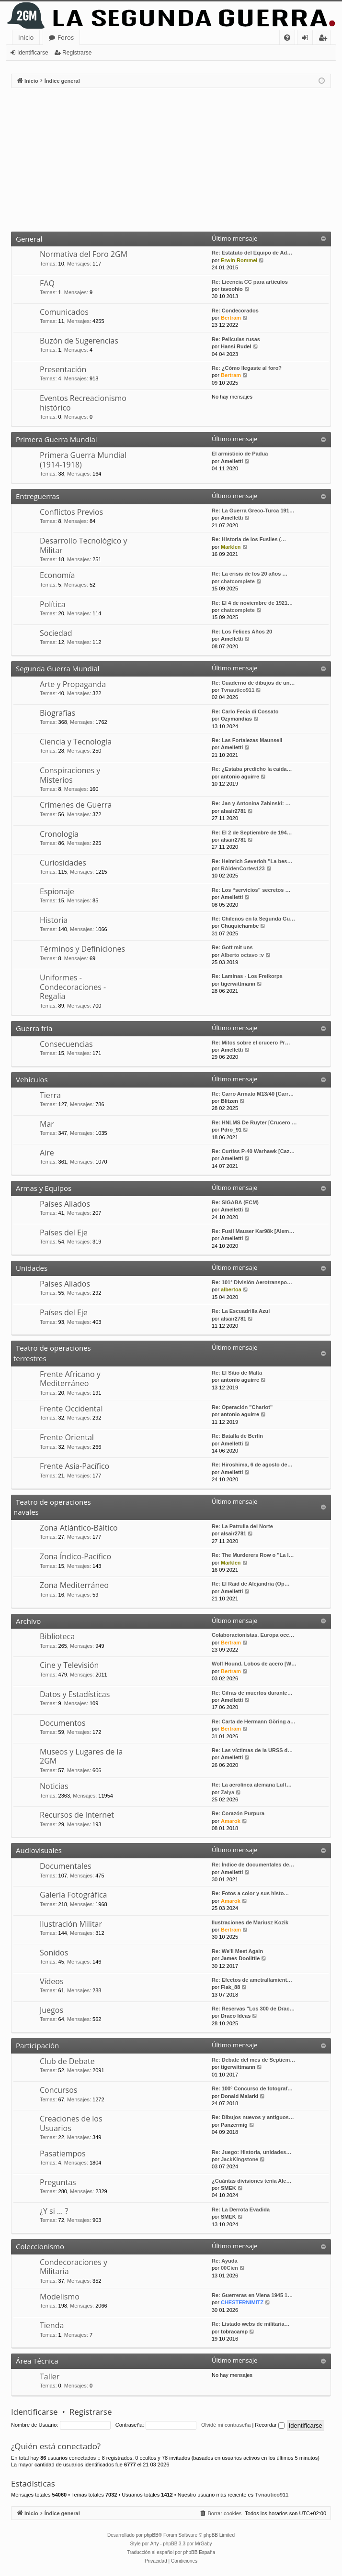  I want to click on Creaciones de los Usuarios, so click(71, 2123).